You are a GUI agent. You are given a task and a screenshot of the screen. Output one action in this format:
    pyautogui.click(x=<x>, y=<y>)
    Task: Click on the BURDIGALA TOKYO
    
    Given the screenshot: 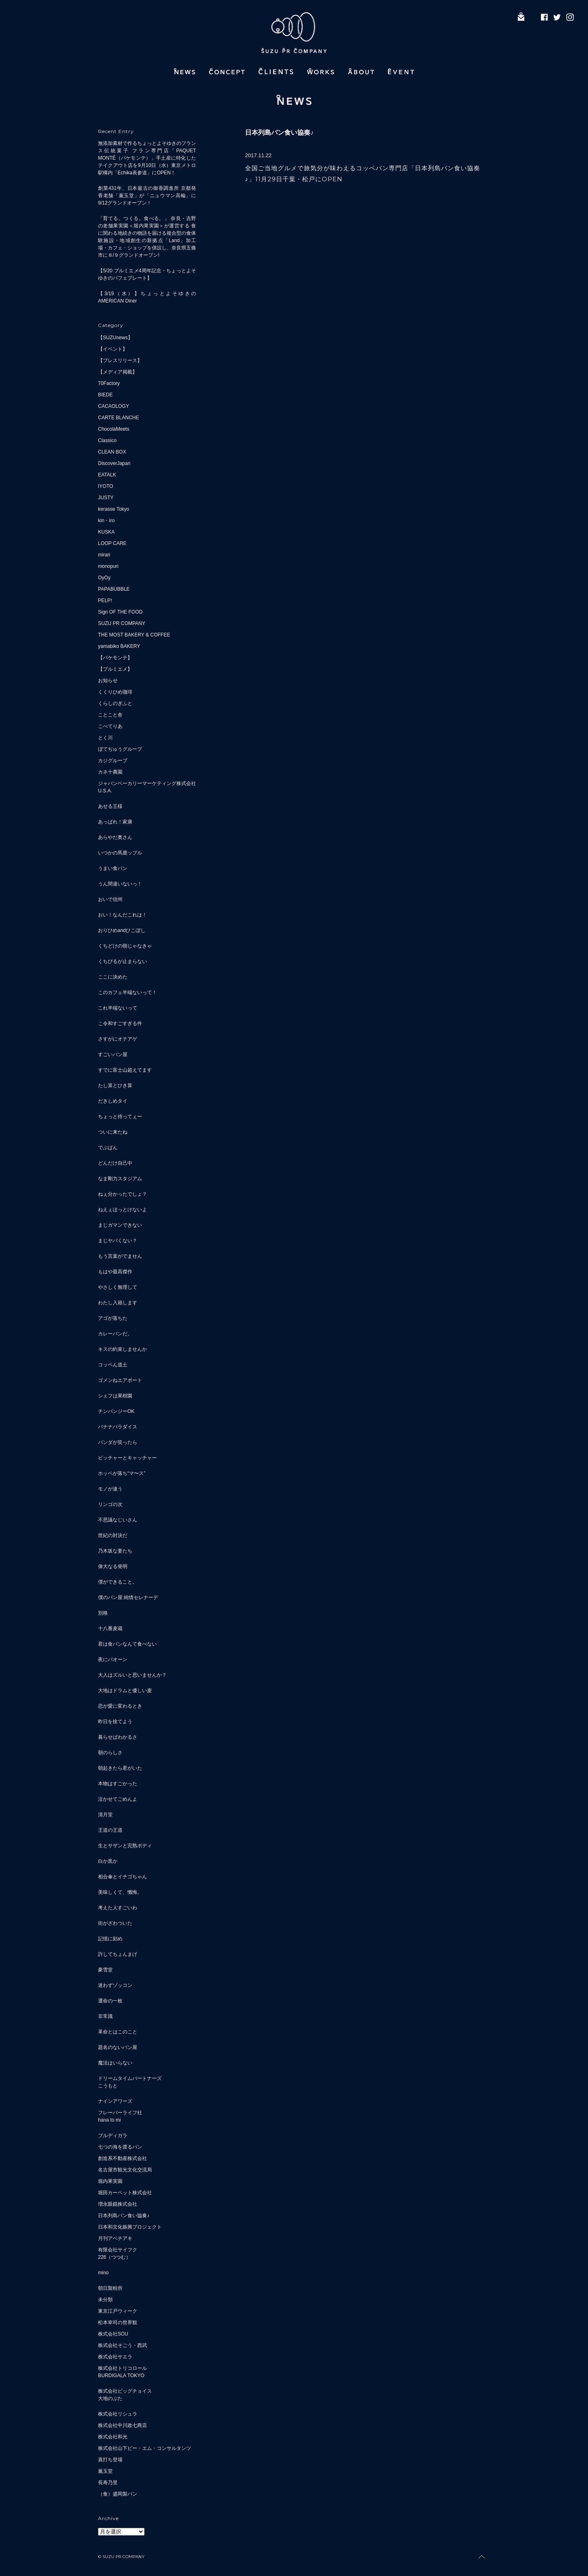 What is the action you would take?
    pyautogui.click(x=121, y=2375)
    